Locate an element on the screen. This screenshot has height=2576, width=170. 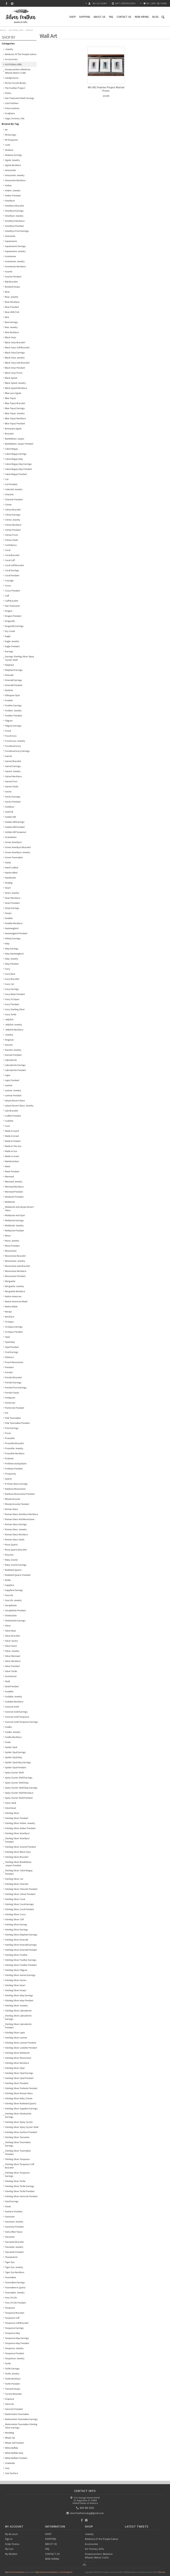
golden hill earrings is located at coordinates (14, 821).